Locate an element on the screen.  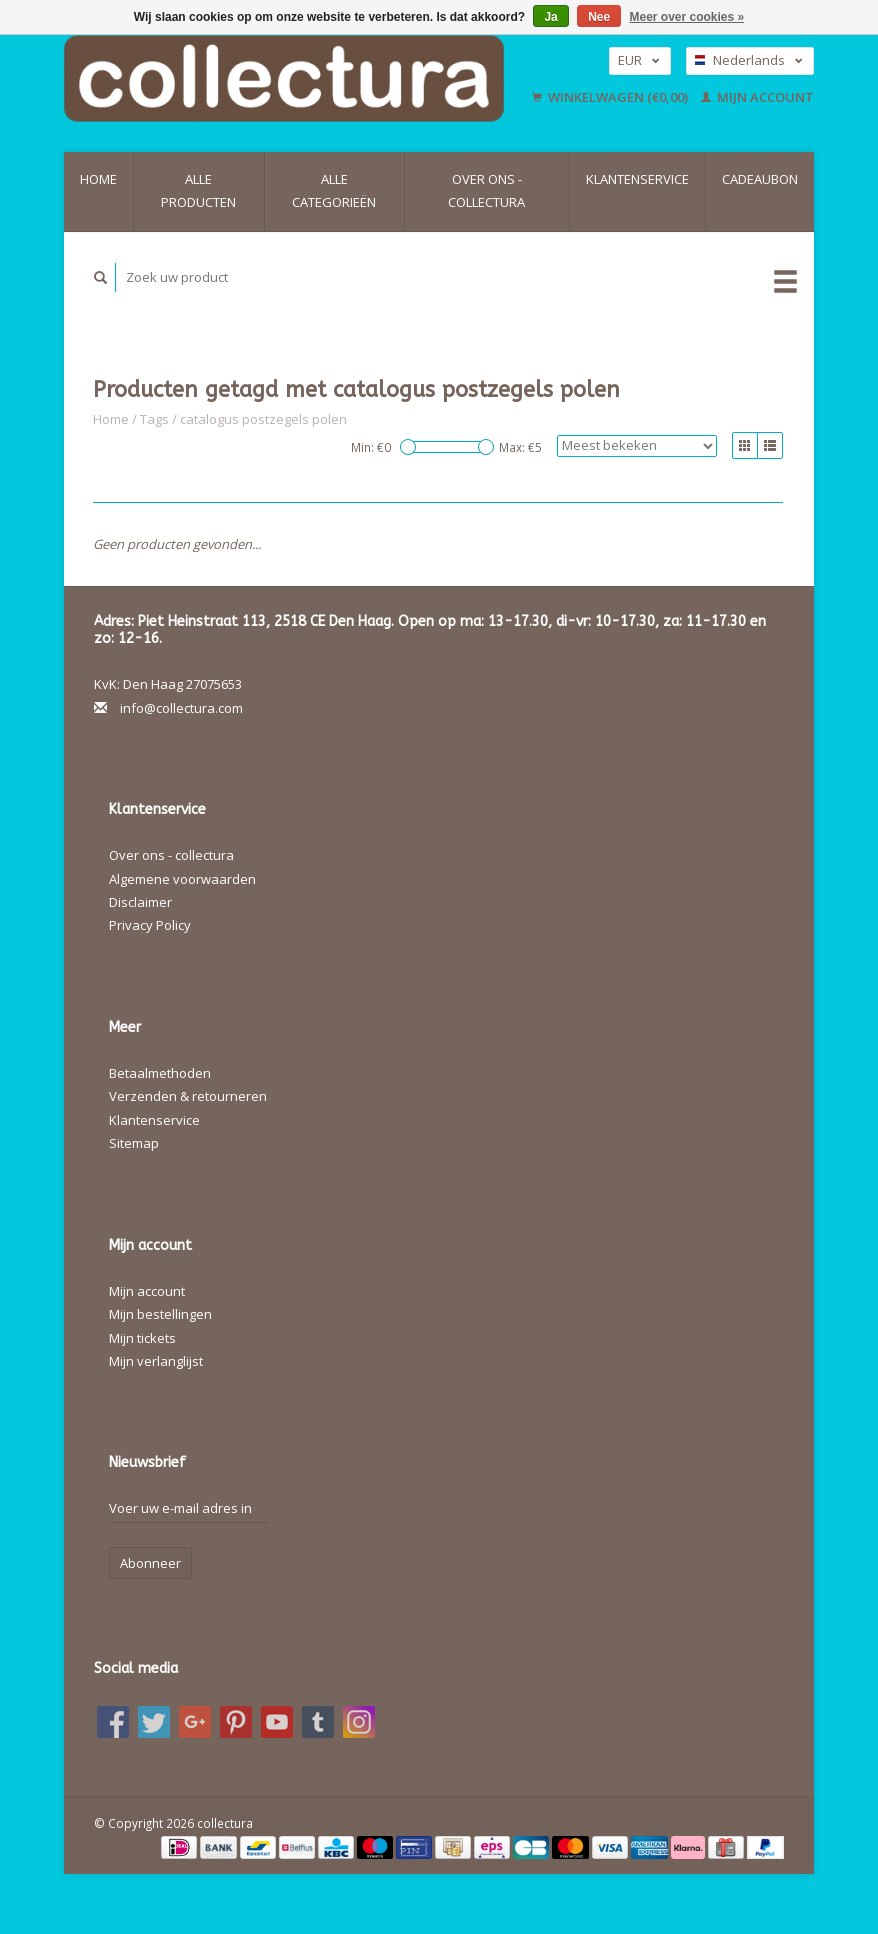
Klantenservice is located at coordinates (637, 179).